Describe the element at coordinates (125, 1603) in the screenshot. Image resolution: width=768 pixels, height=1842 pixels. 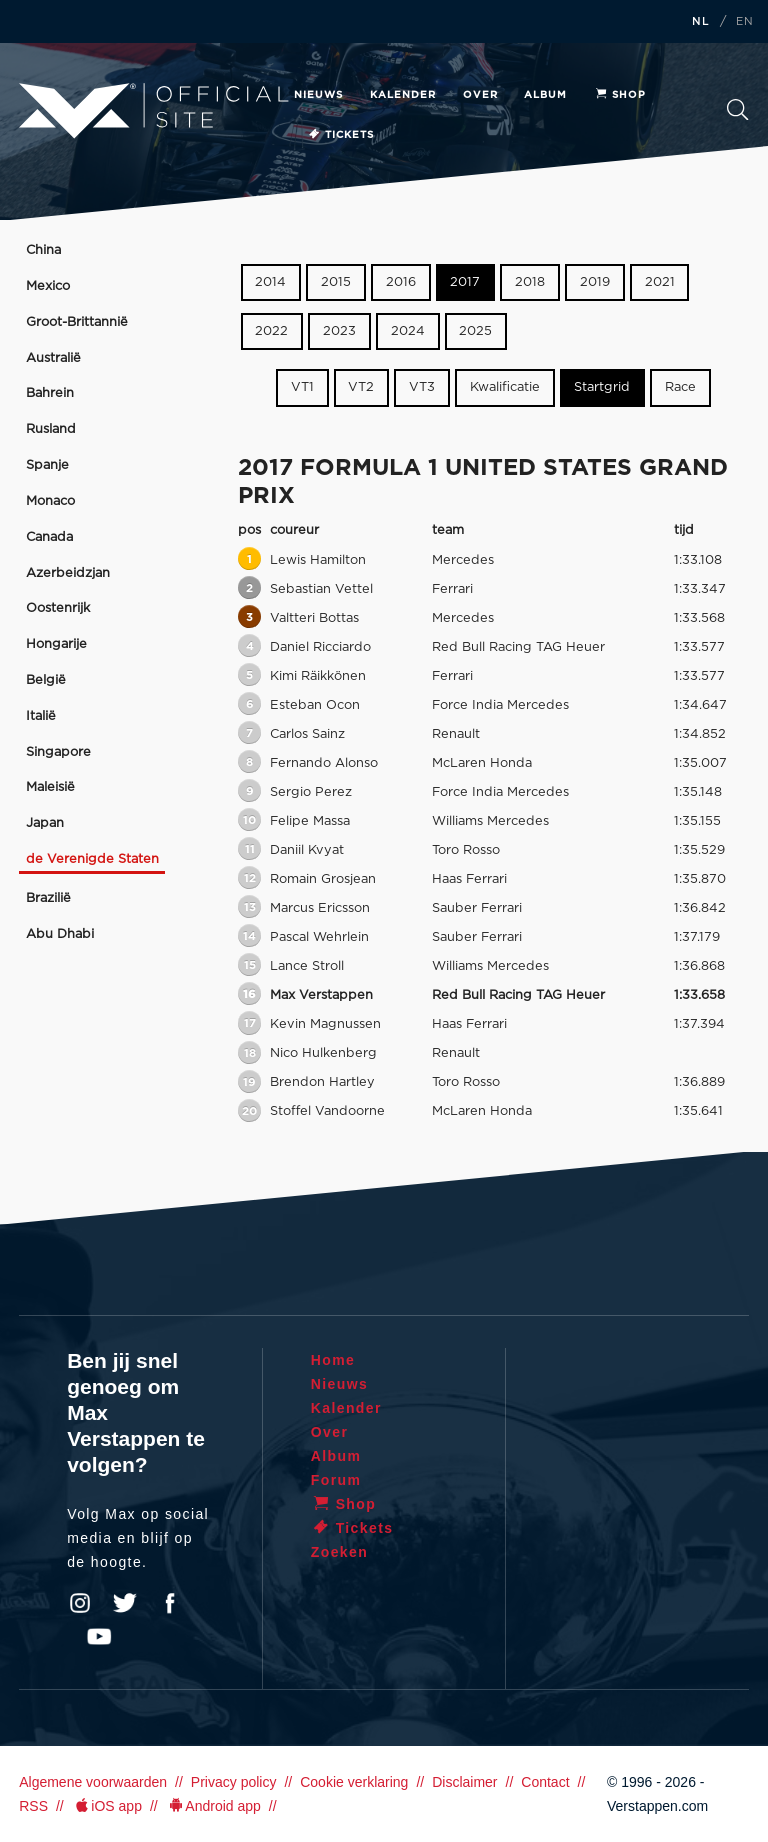
I see `Twitter` at that location.